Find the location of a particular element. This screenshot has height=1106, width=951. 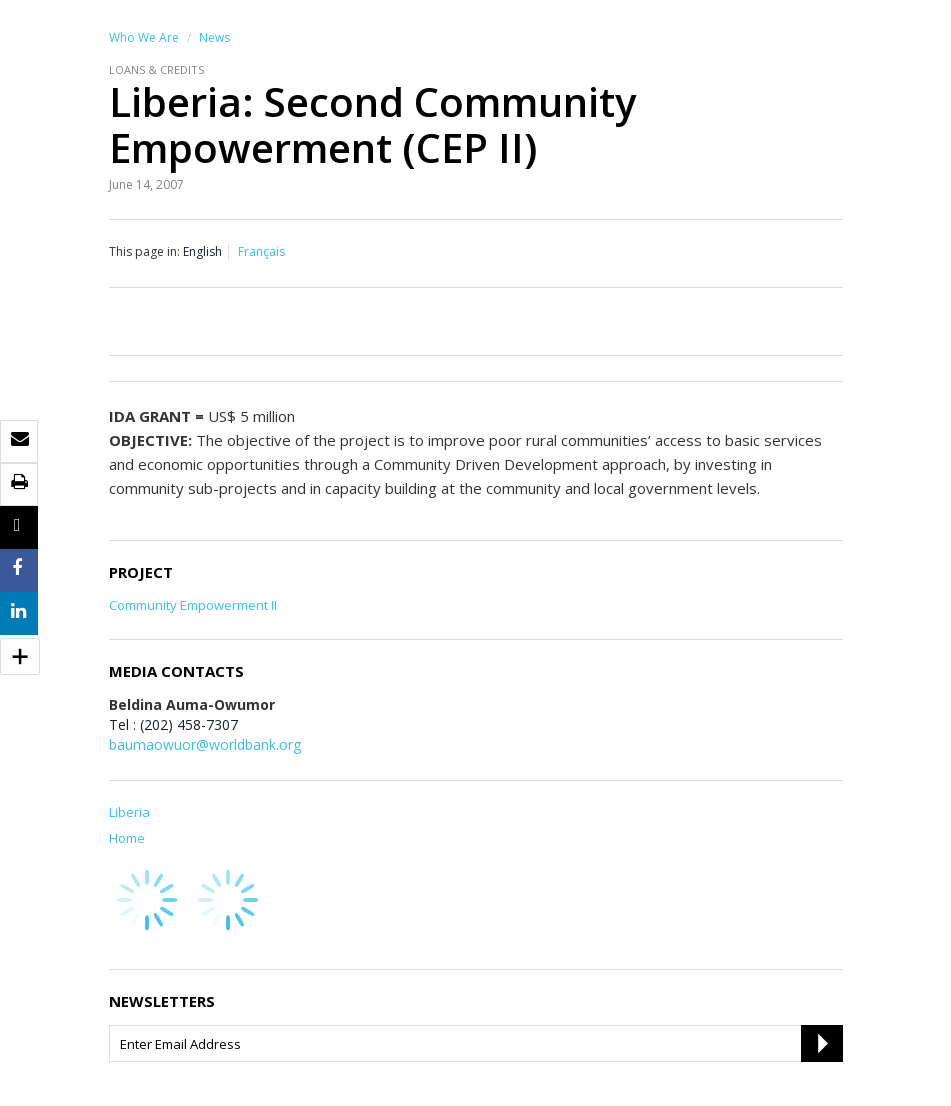

Who We Are is located at coordinates (144, 37).